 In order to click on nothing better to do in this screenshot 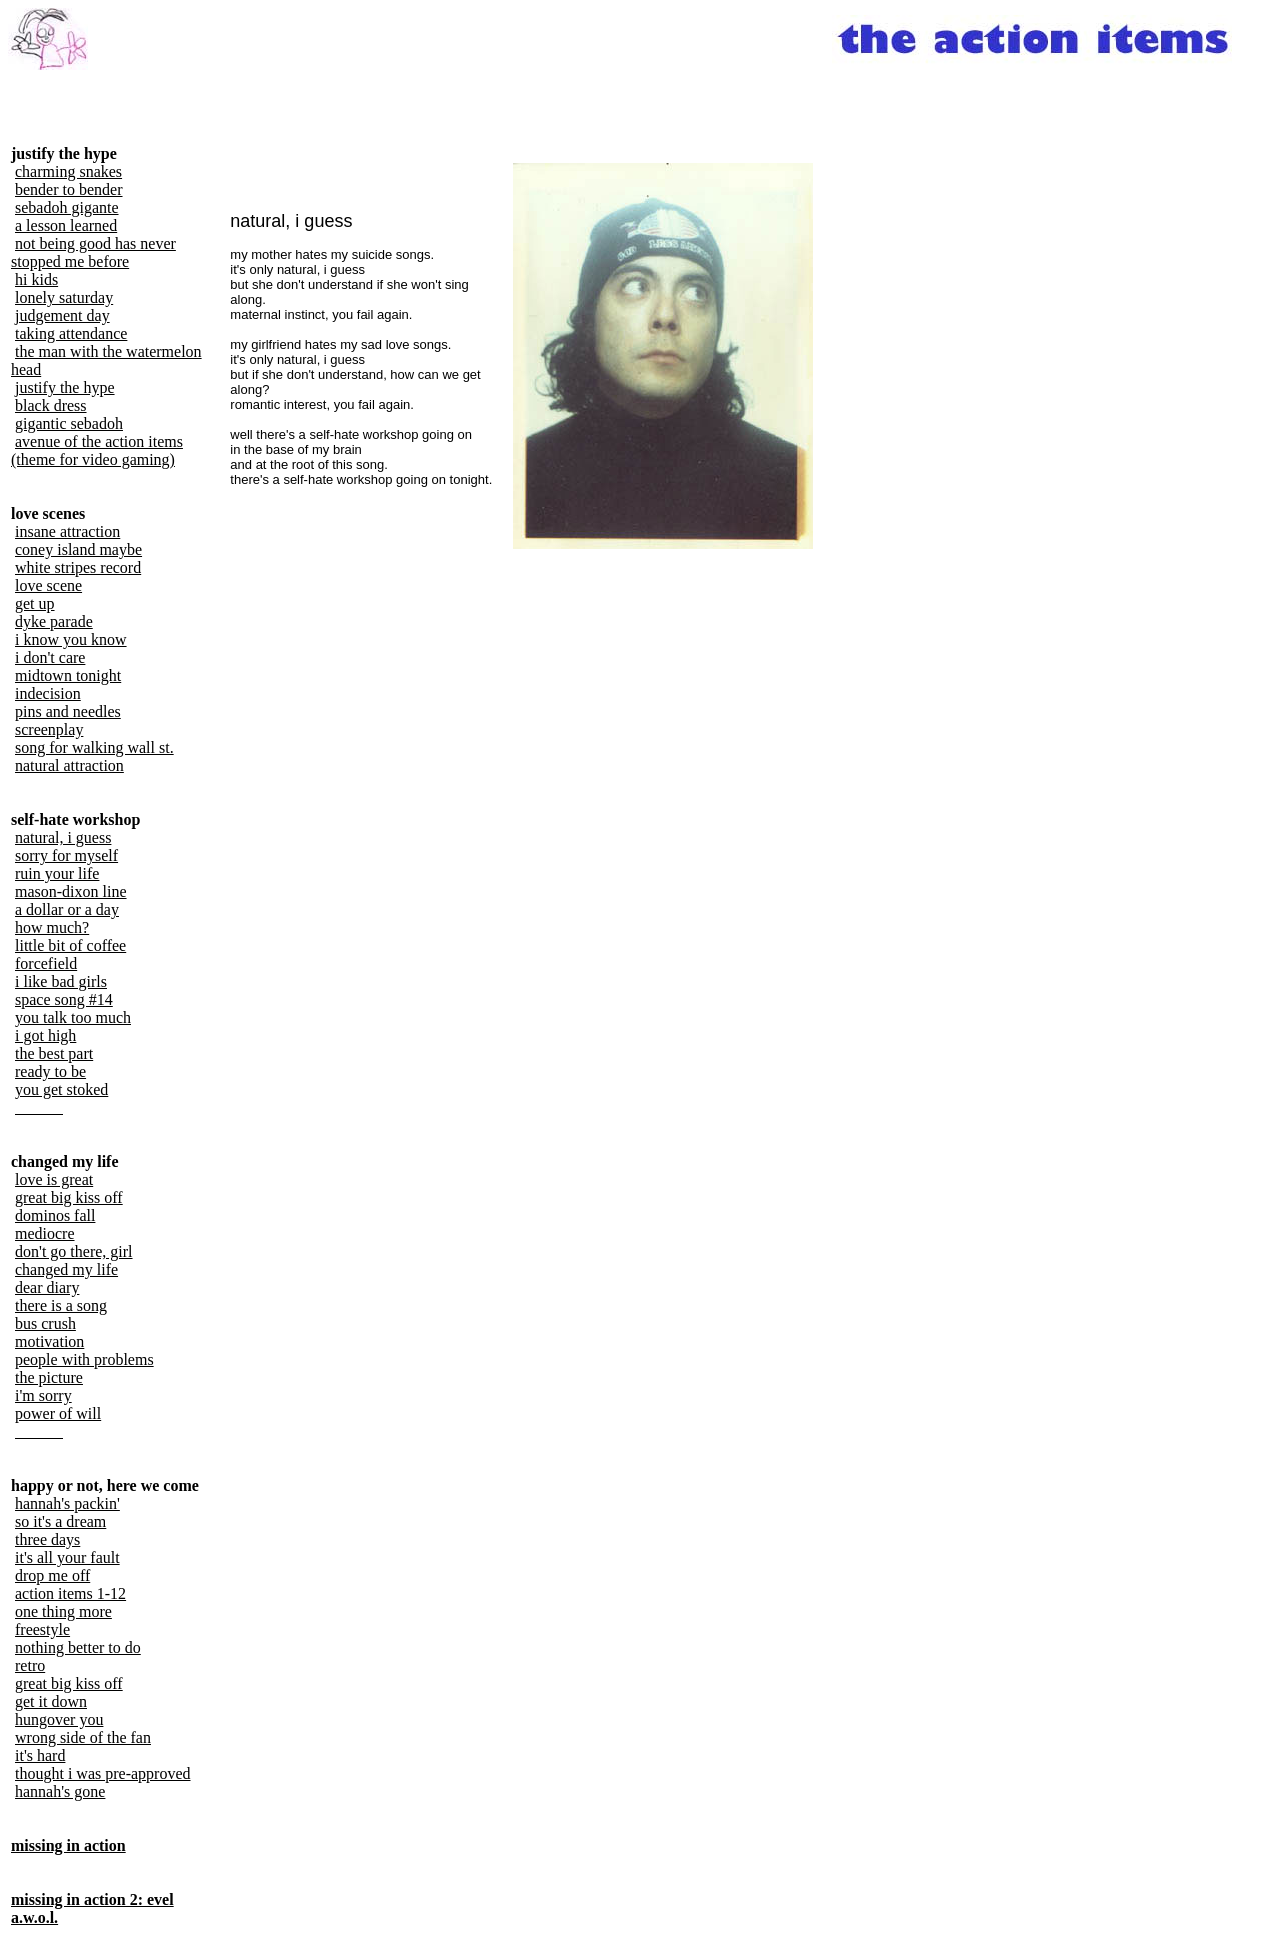, I will do `click(78, 1647)`.